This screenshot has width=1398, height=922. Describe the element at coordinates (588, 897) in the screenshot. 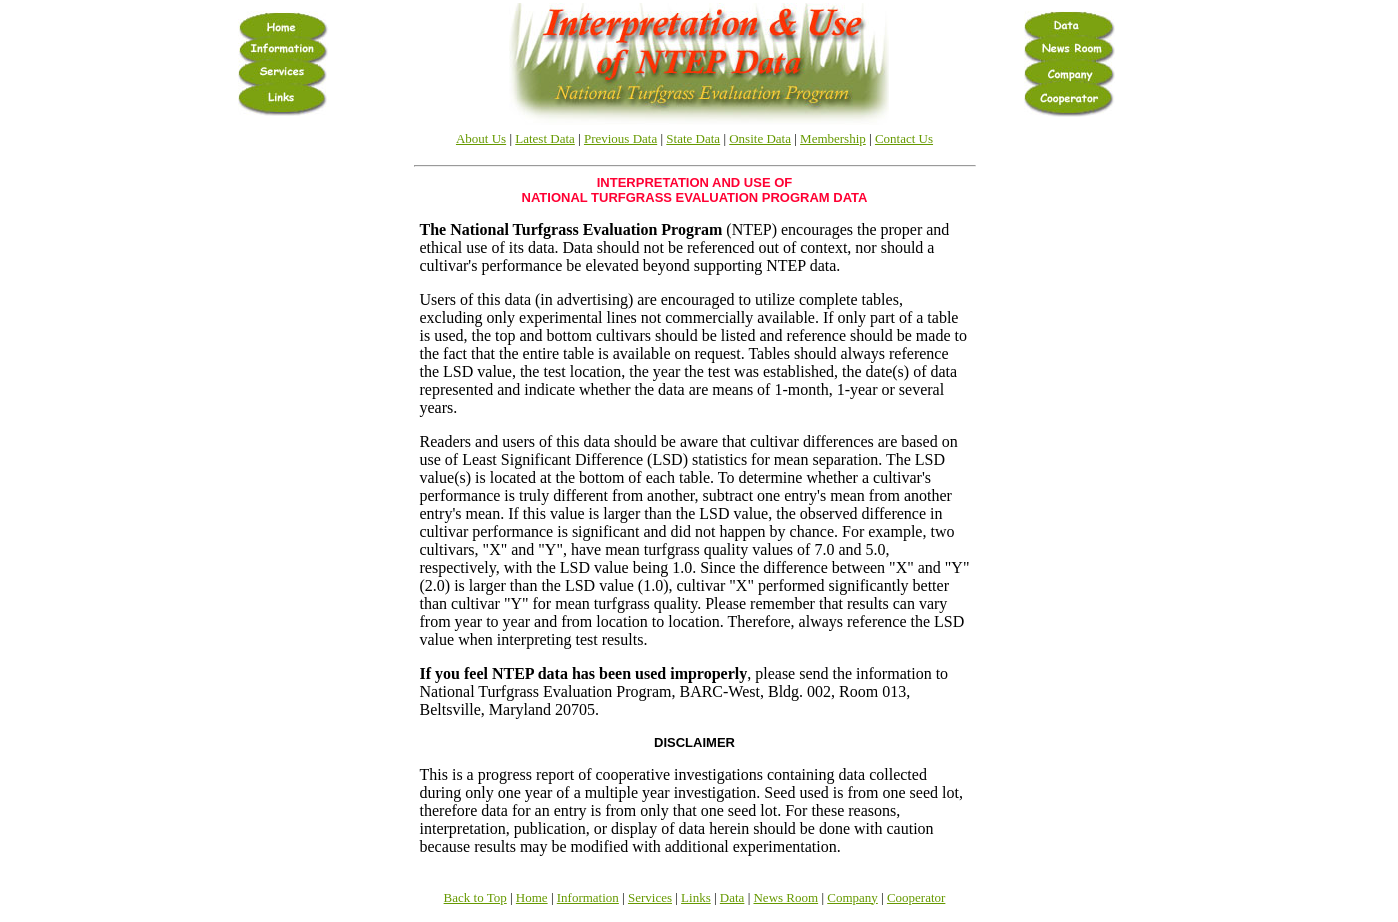

I see `Information` at that location.